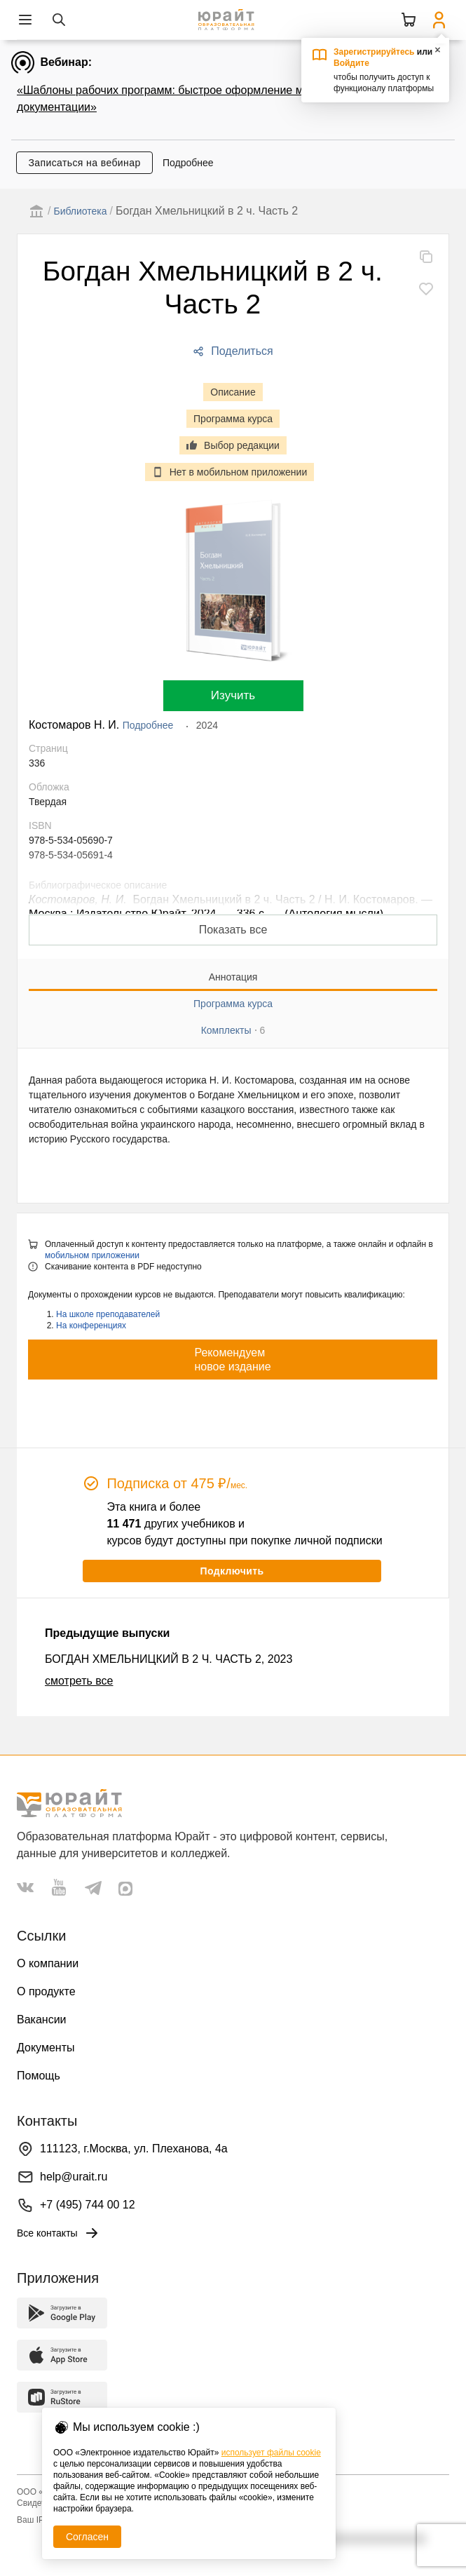  What do you see at coordinates (84, 162) in the screenshot?
I see `Записаться на вебинар` at bounding box center [84, 162].